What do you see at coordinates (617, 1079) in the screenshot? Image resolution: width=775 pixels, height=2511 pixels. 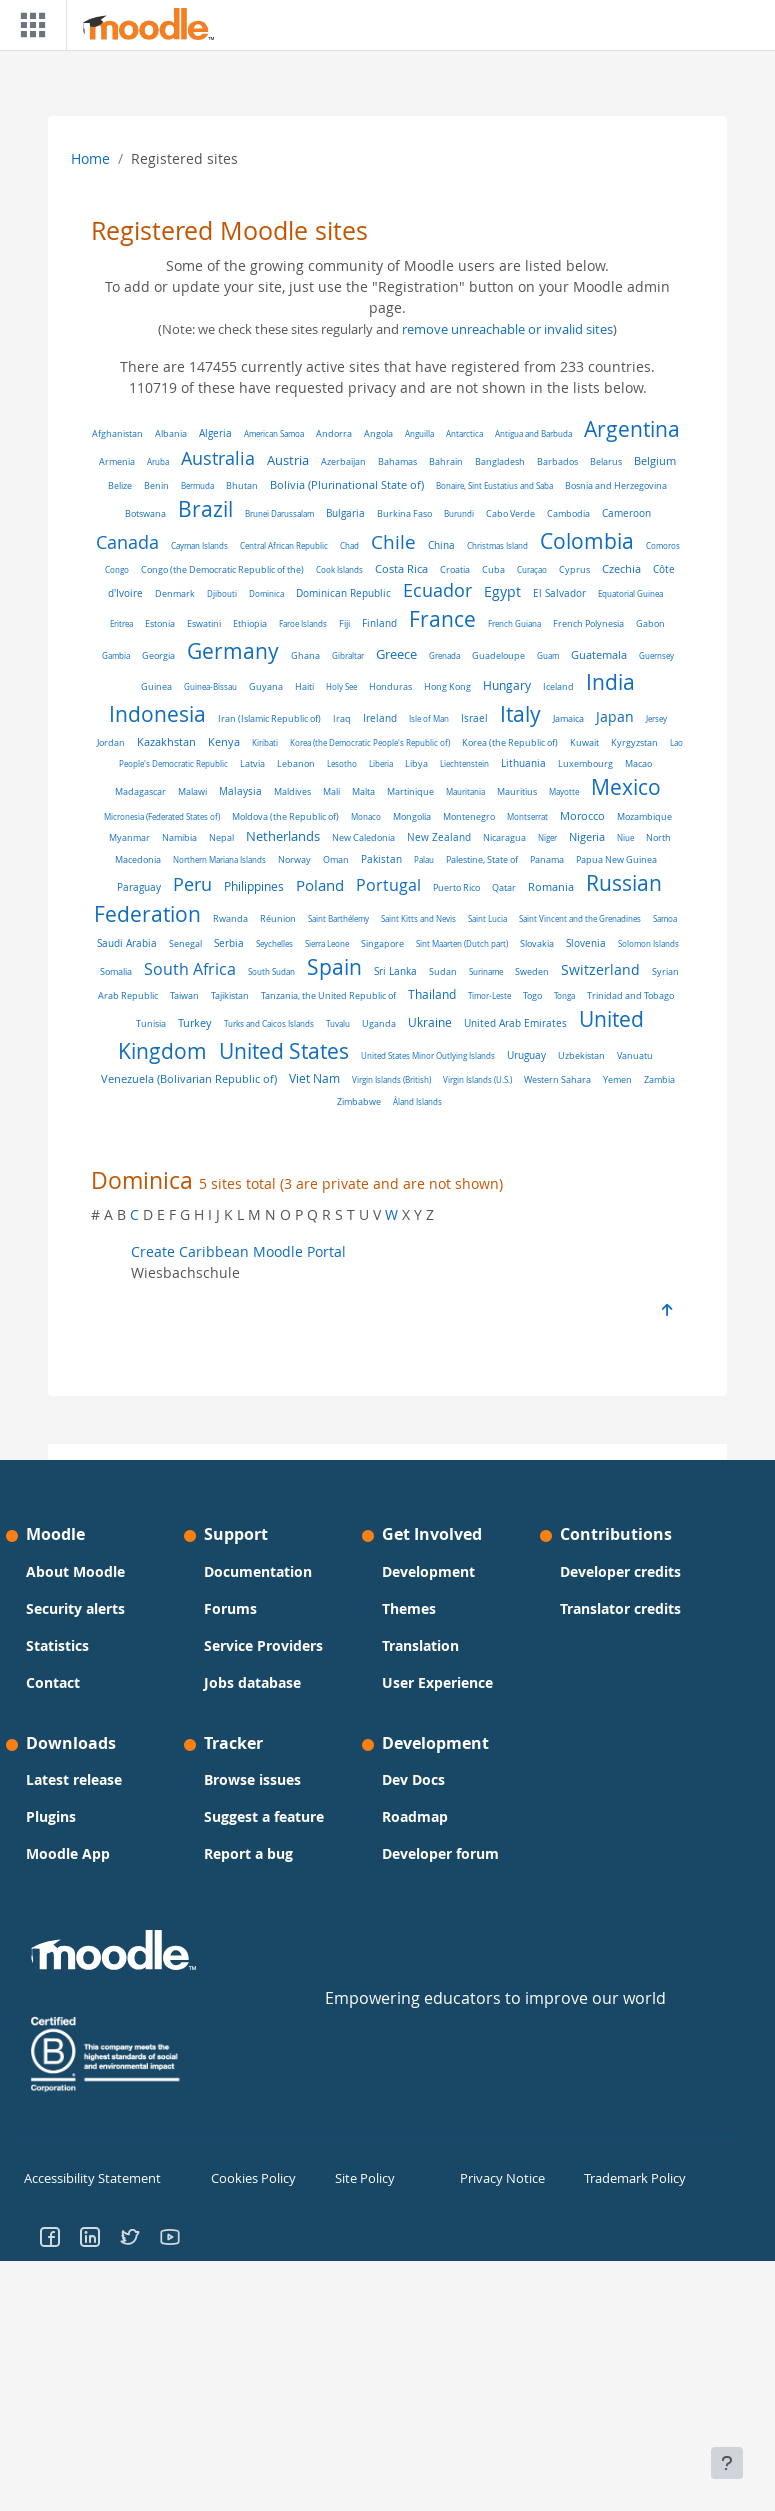 I see `Yemen` at bounding box center [617, 1079].